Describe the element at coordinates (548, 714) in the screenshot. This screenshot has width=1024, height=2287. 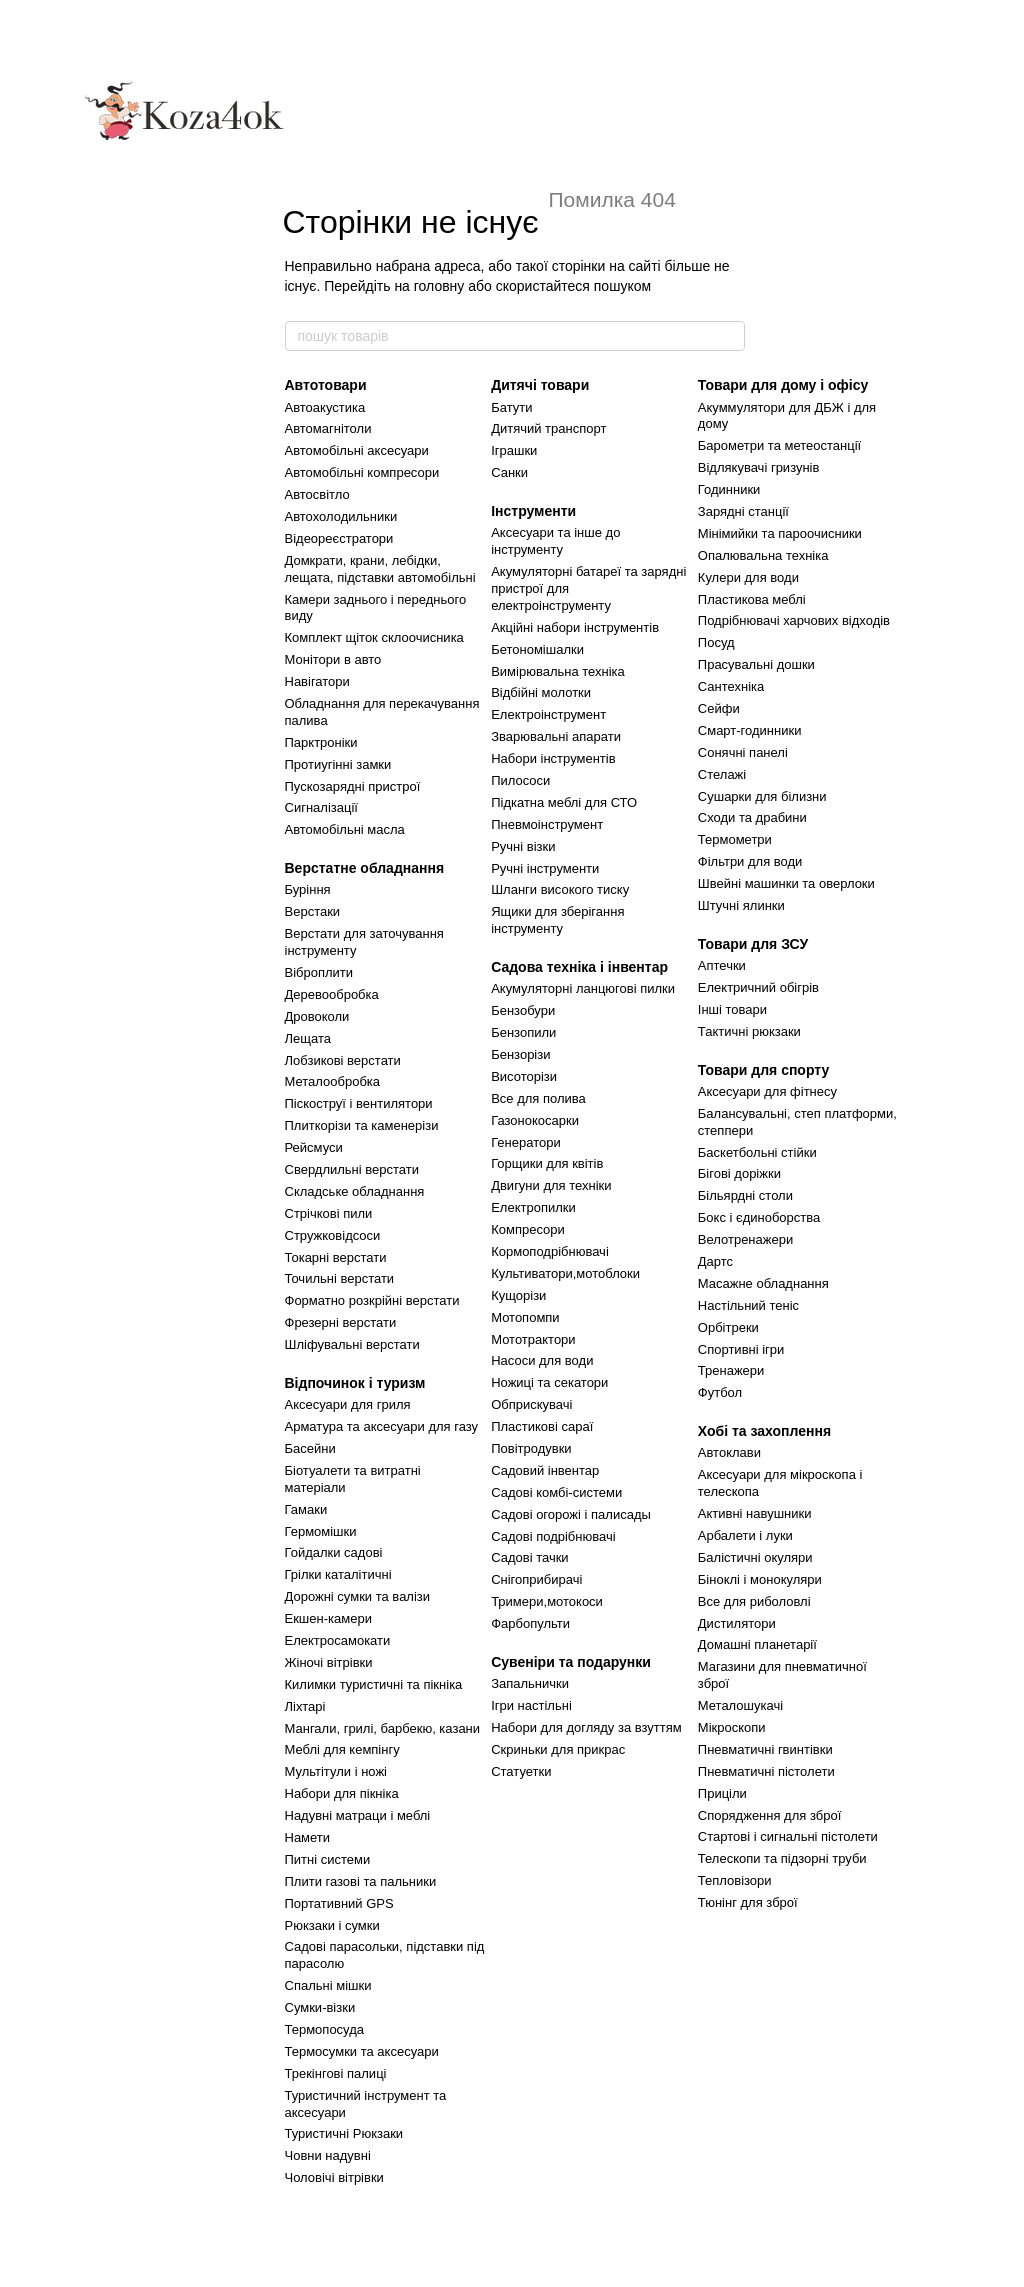
I see `Електроінструмент` at that location.